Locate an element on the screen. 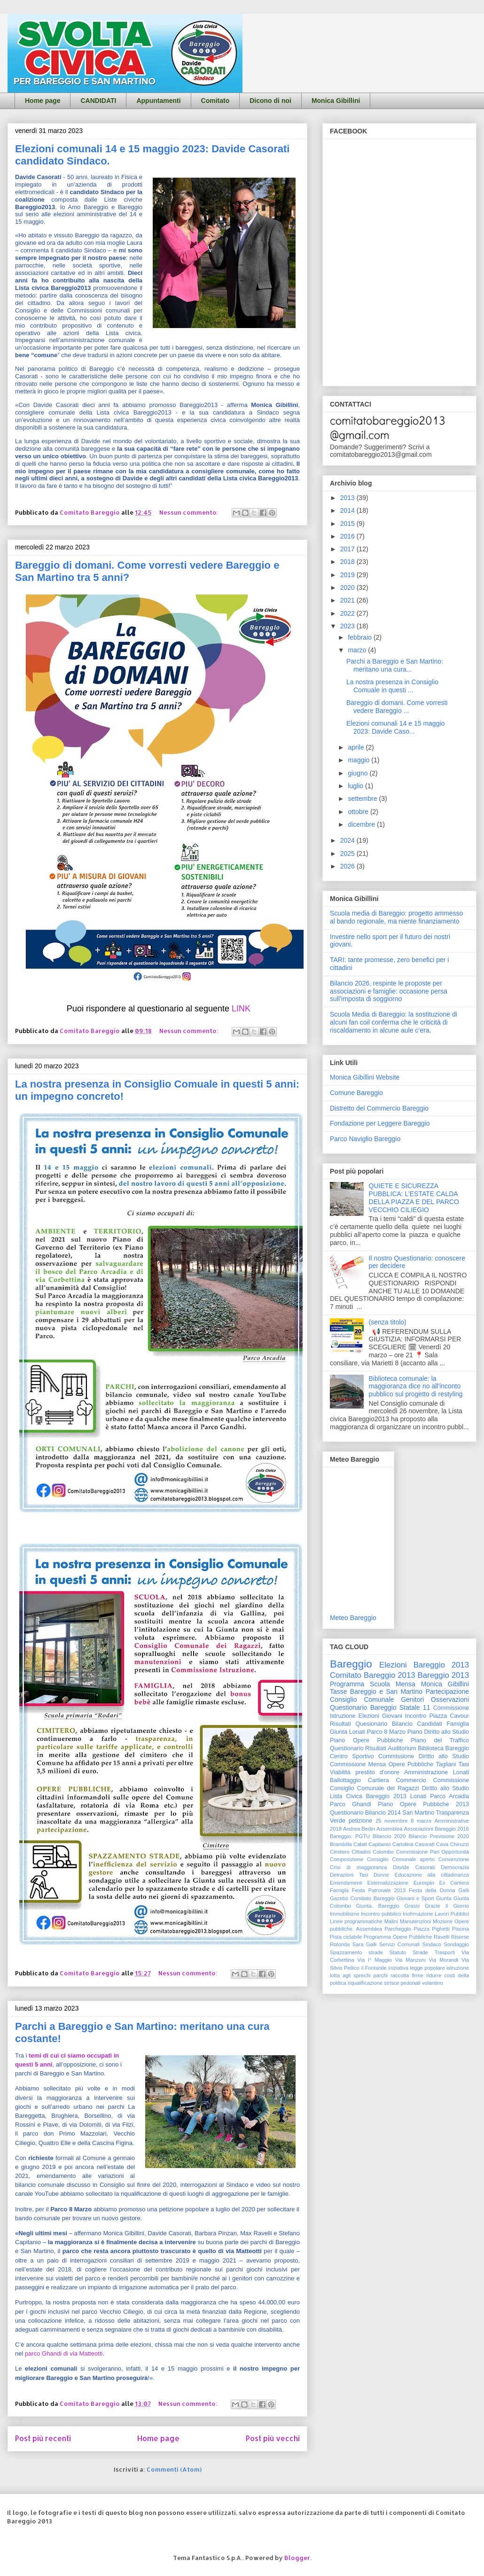 This screenshot has height=2576, width=484. Sindaco is located at coordinates (431, 1944).